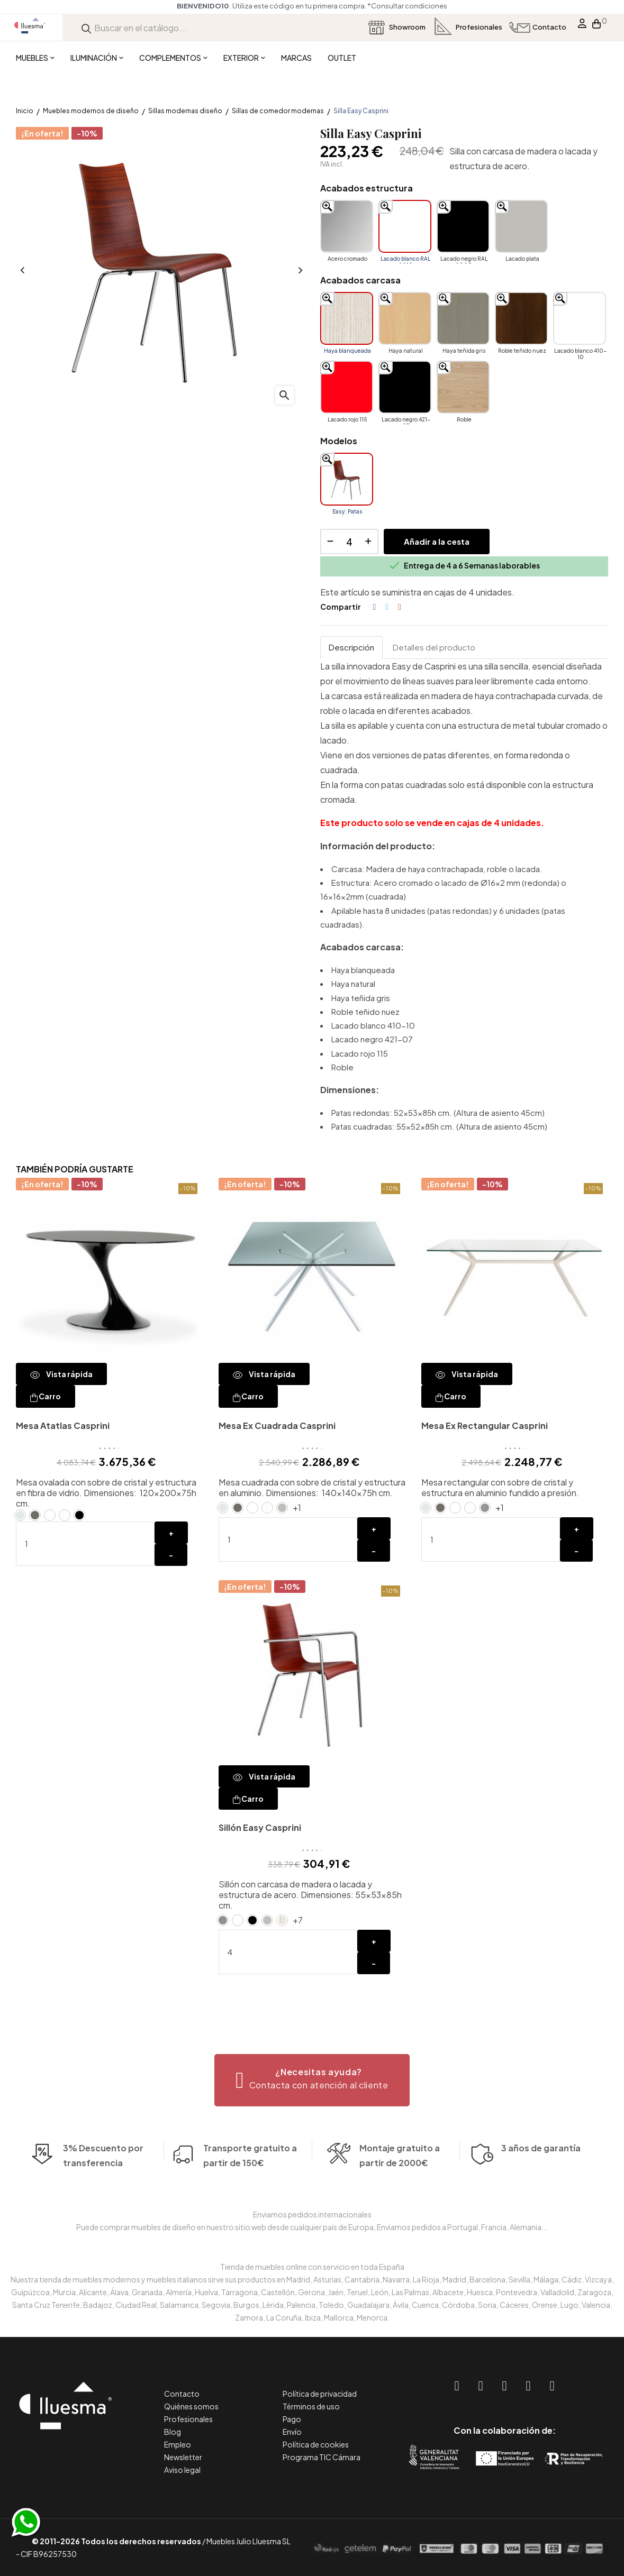 This screenshot has width=624, height=2576. I want to click on [Lacado negro 421-07], so click(404, 387).